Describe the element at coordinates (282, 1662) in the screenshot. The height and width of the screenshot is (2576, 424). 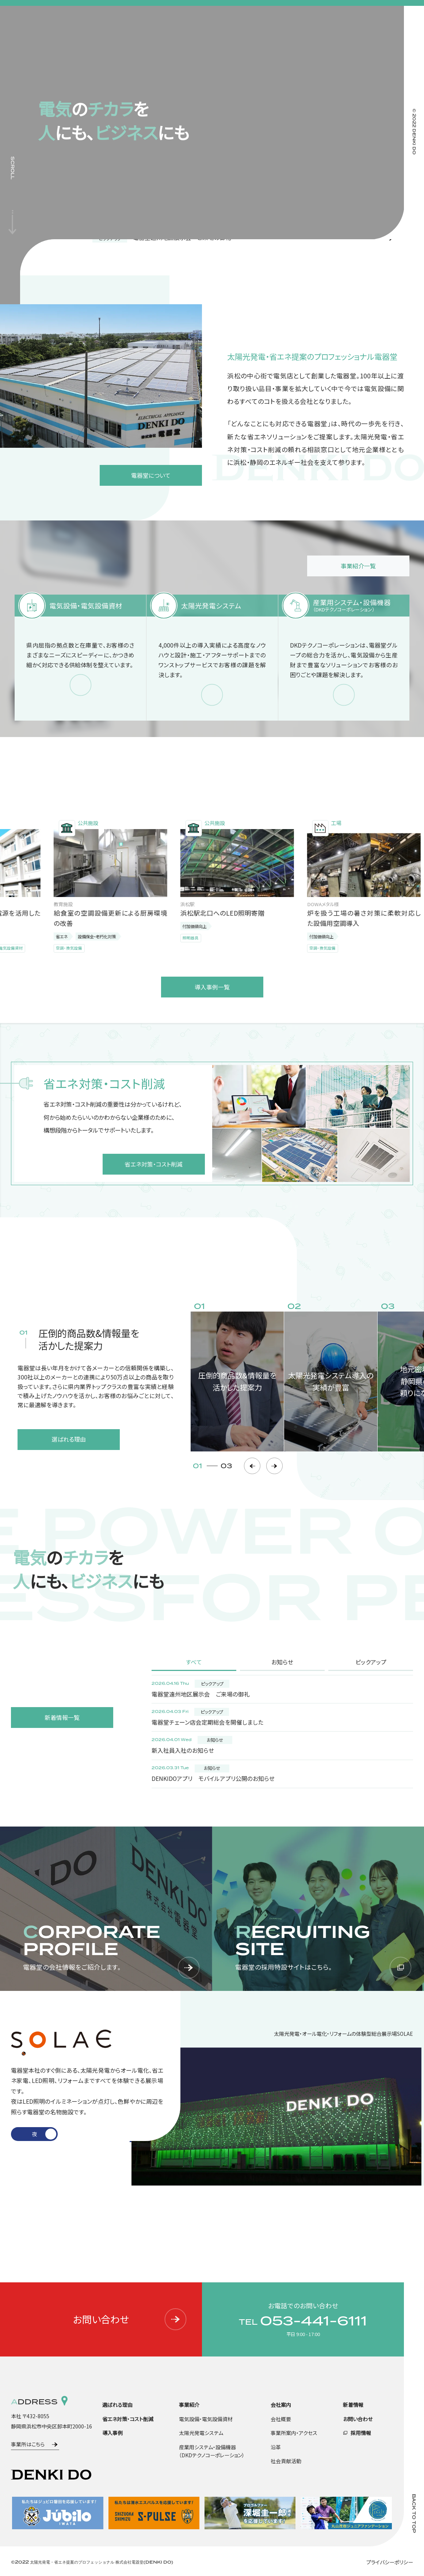
I see `お知らせ` at that location.